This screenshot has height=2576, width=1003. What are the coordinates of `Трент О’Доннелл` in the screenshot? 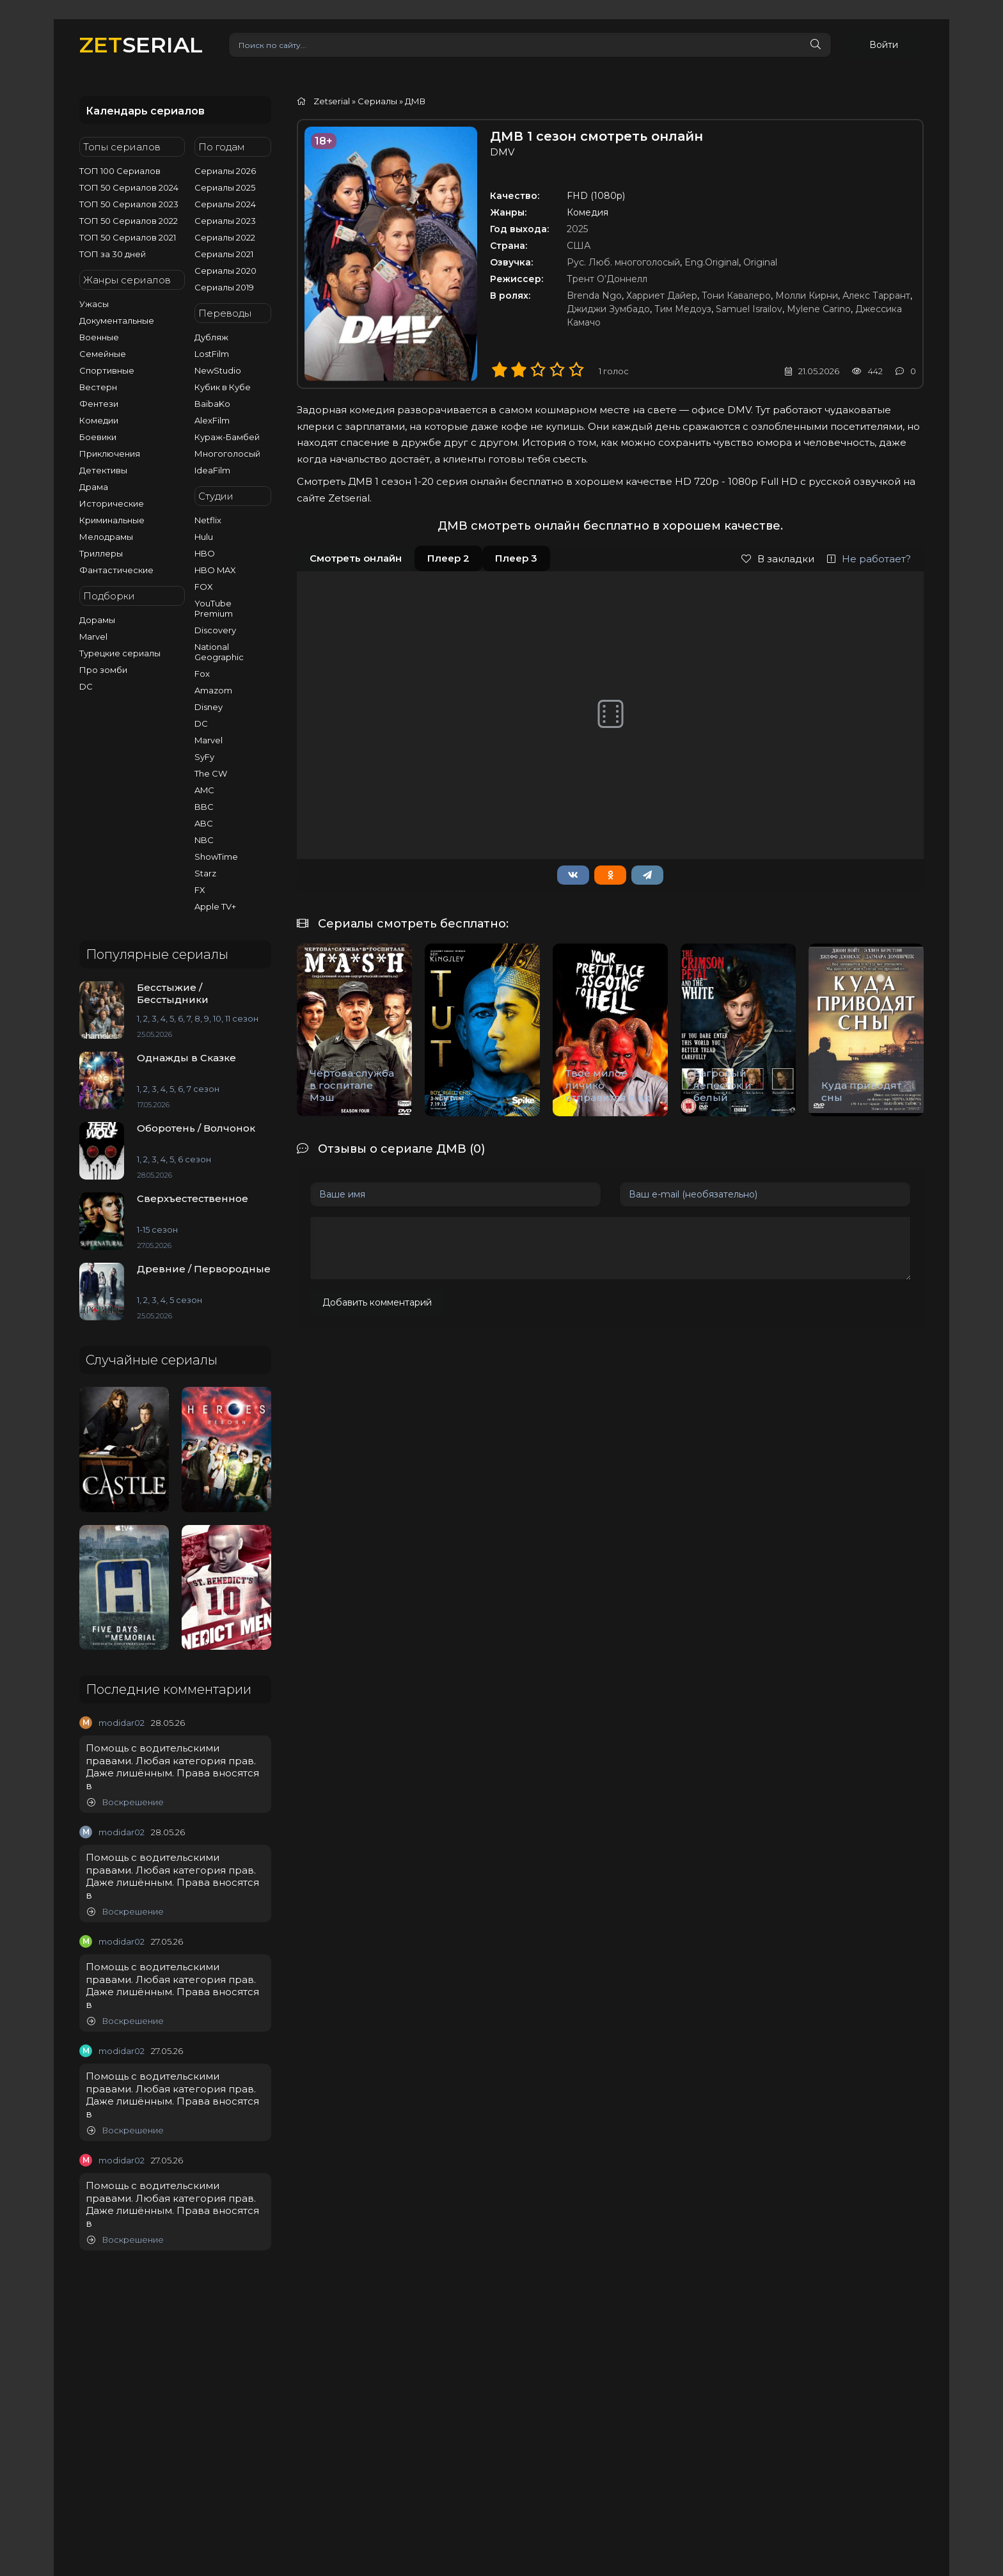 It's located at (607, 279).